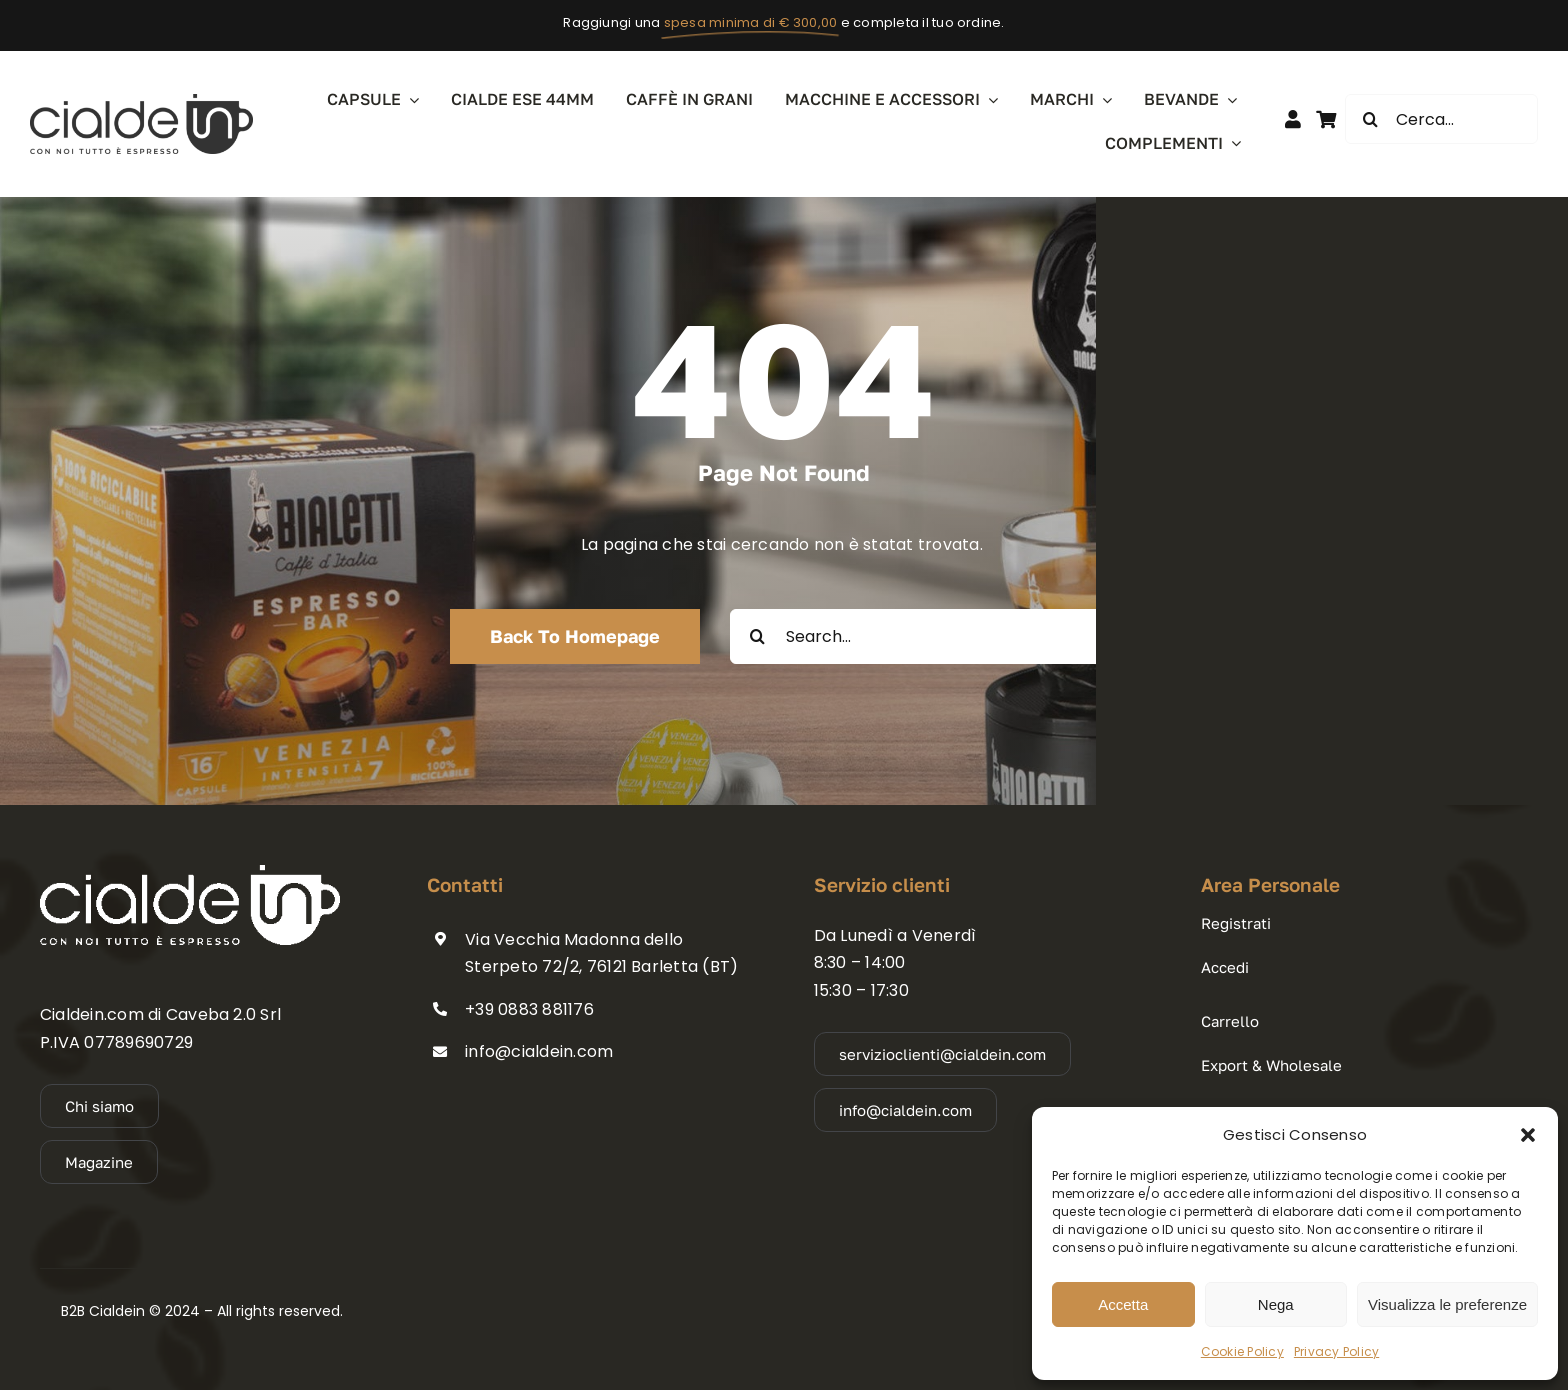  I want to click on +39 0883 881176, so click(529, 1009).